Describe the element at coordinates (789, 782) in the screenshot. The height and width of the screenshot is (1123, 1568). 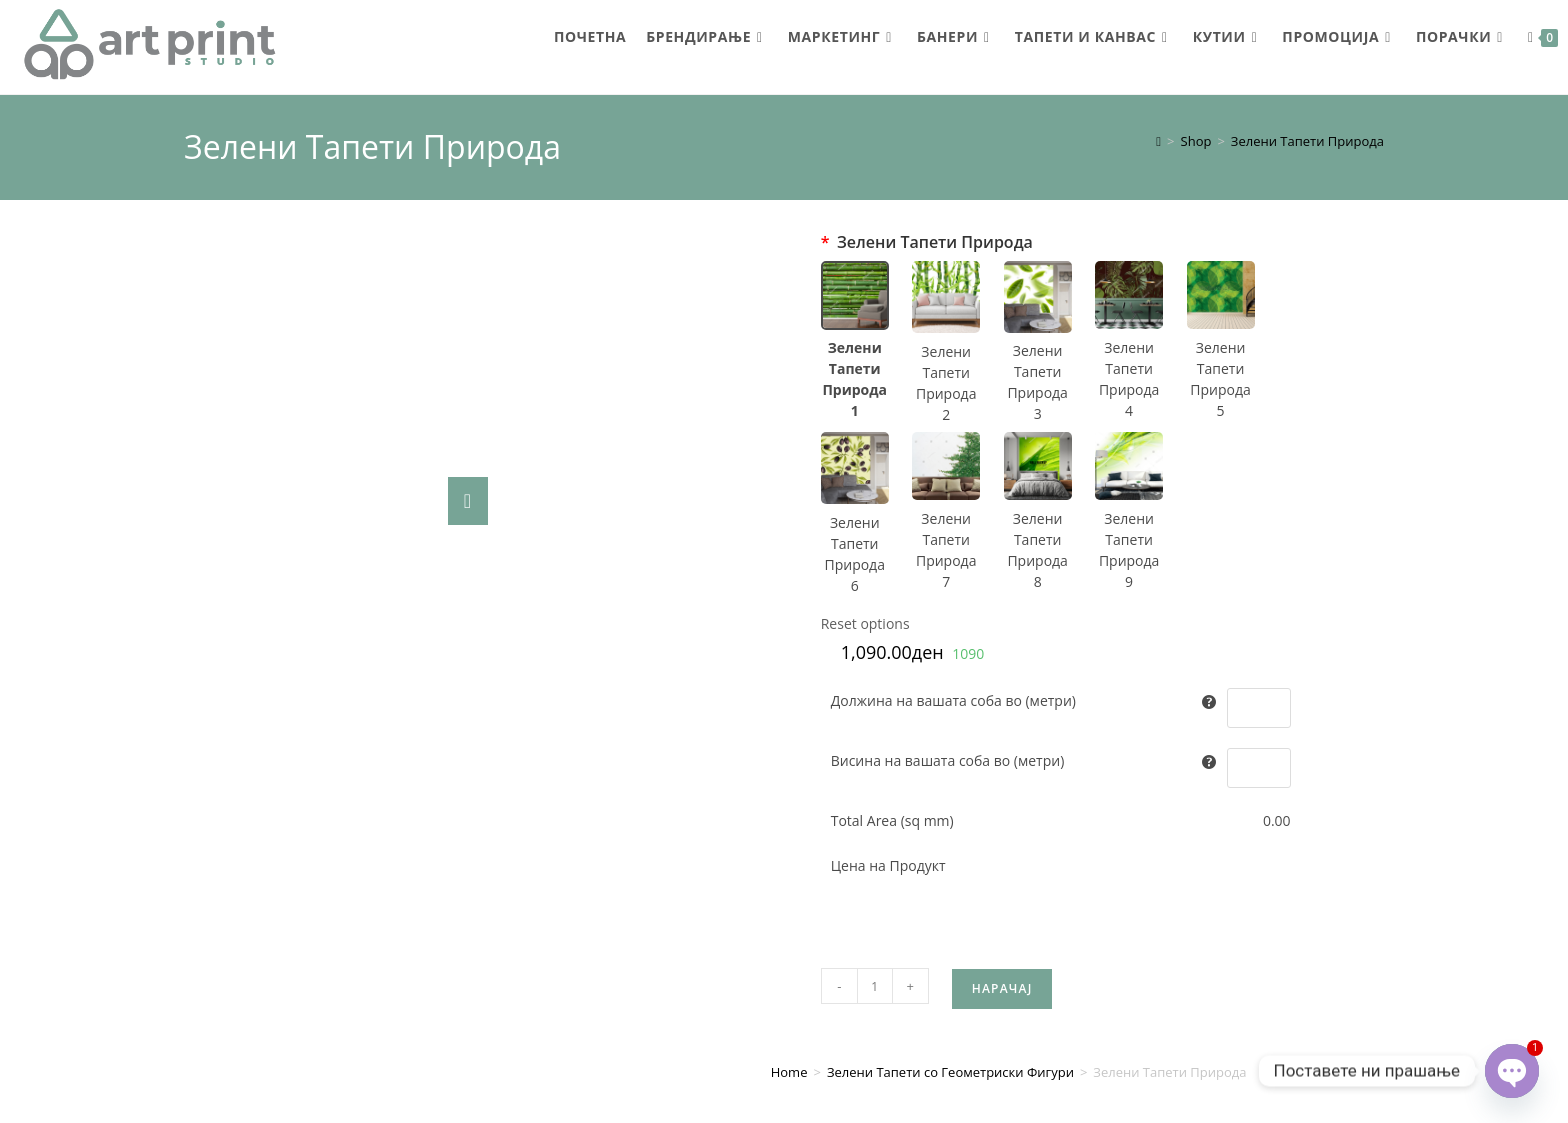
I see `Home` at that location.